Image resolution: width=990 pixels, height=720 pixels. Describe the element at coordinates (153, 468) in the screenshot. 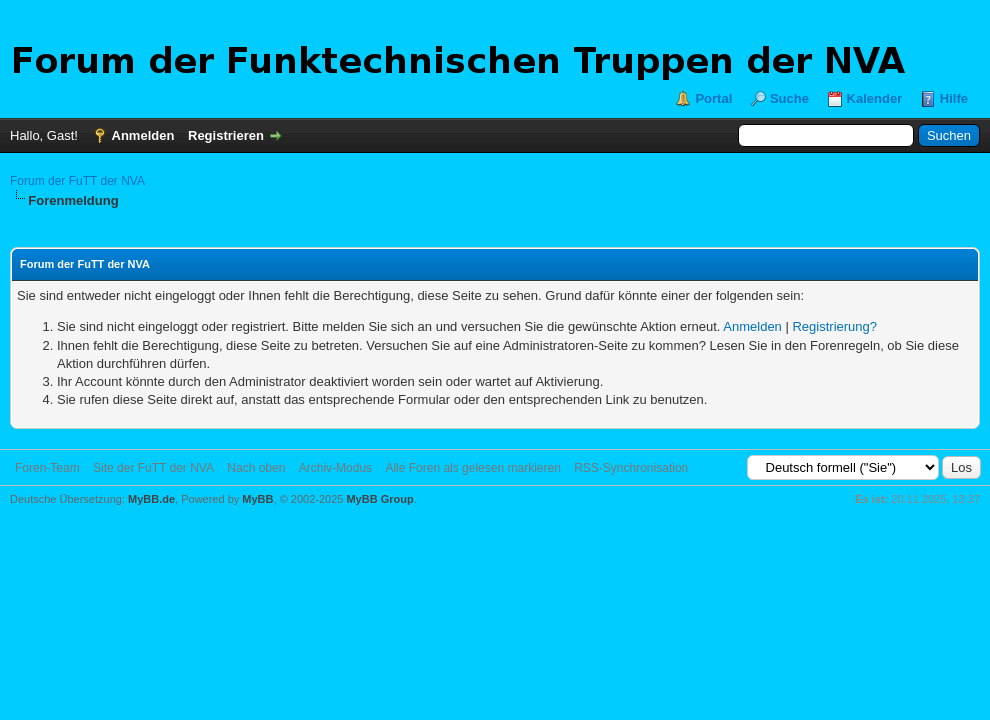

I see `Site der FuTT der NVA` at that location.